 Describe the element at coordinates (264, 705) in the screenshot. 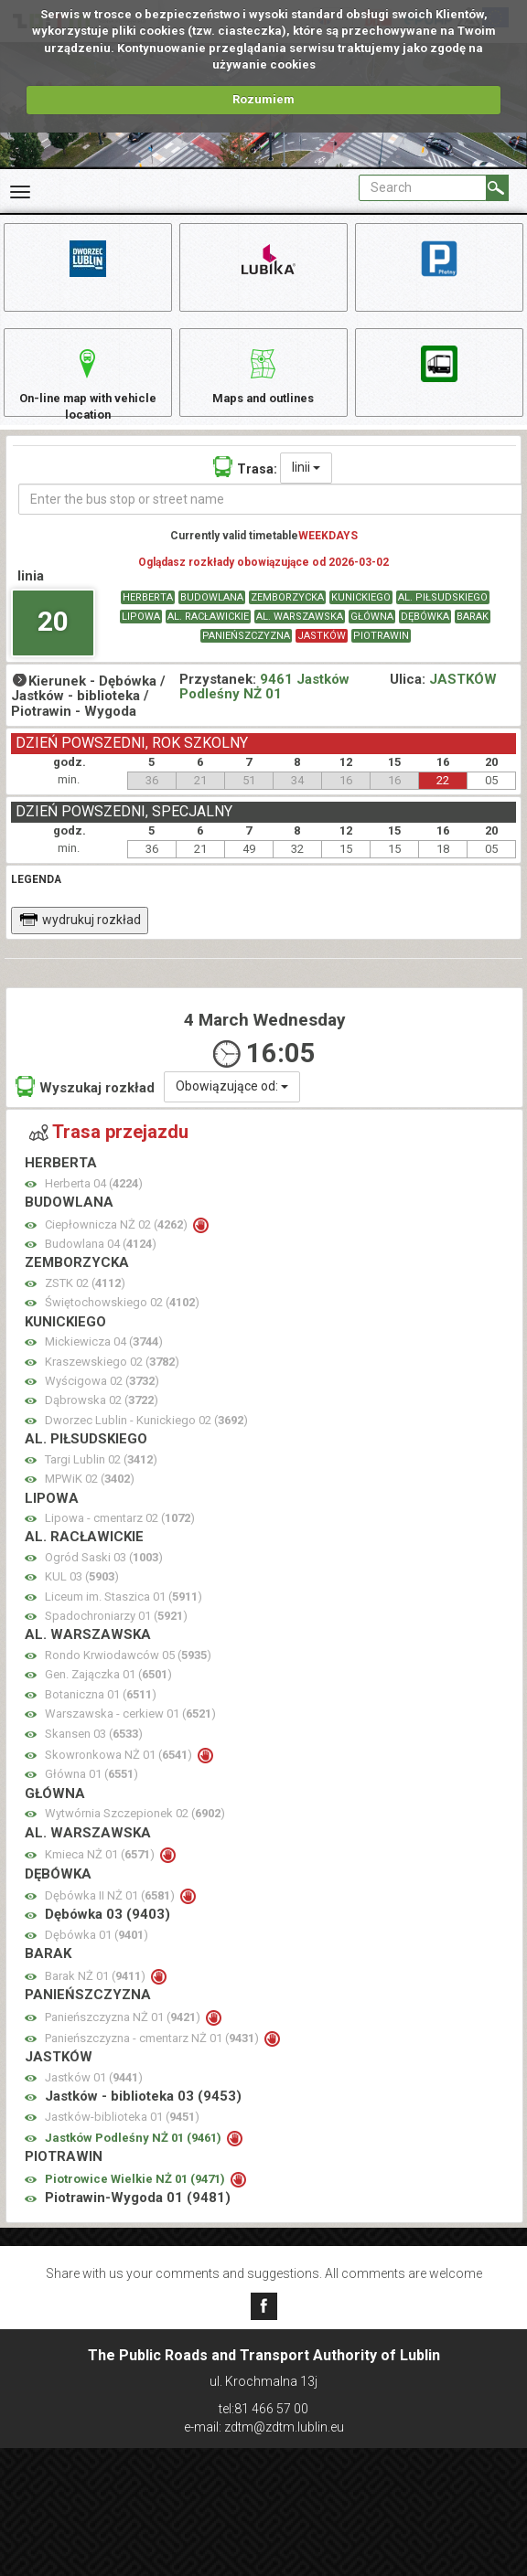

I see `9461 Jastków Podleśny NŻ 01` at that location.